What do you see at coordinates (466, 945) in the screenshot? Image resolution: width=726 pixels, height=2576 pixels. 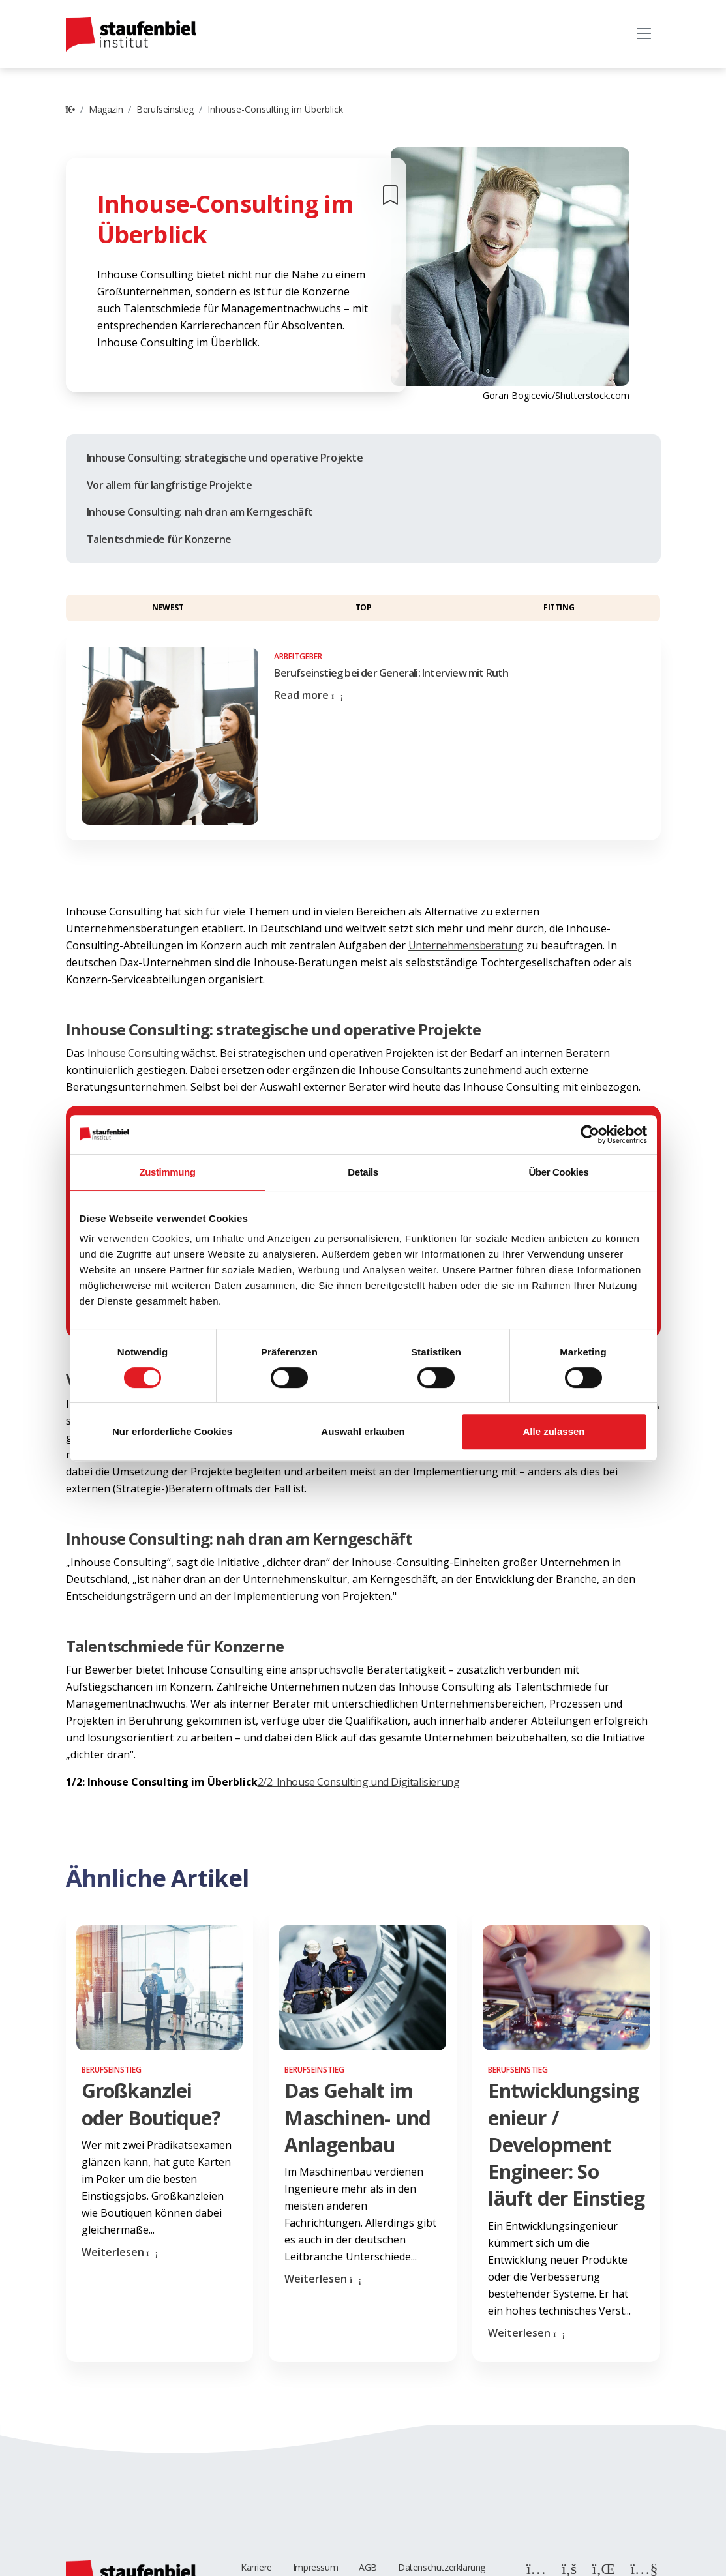 I see `Unternehmensberatung` at bounding box center [466, 945].